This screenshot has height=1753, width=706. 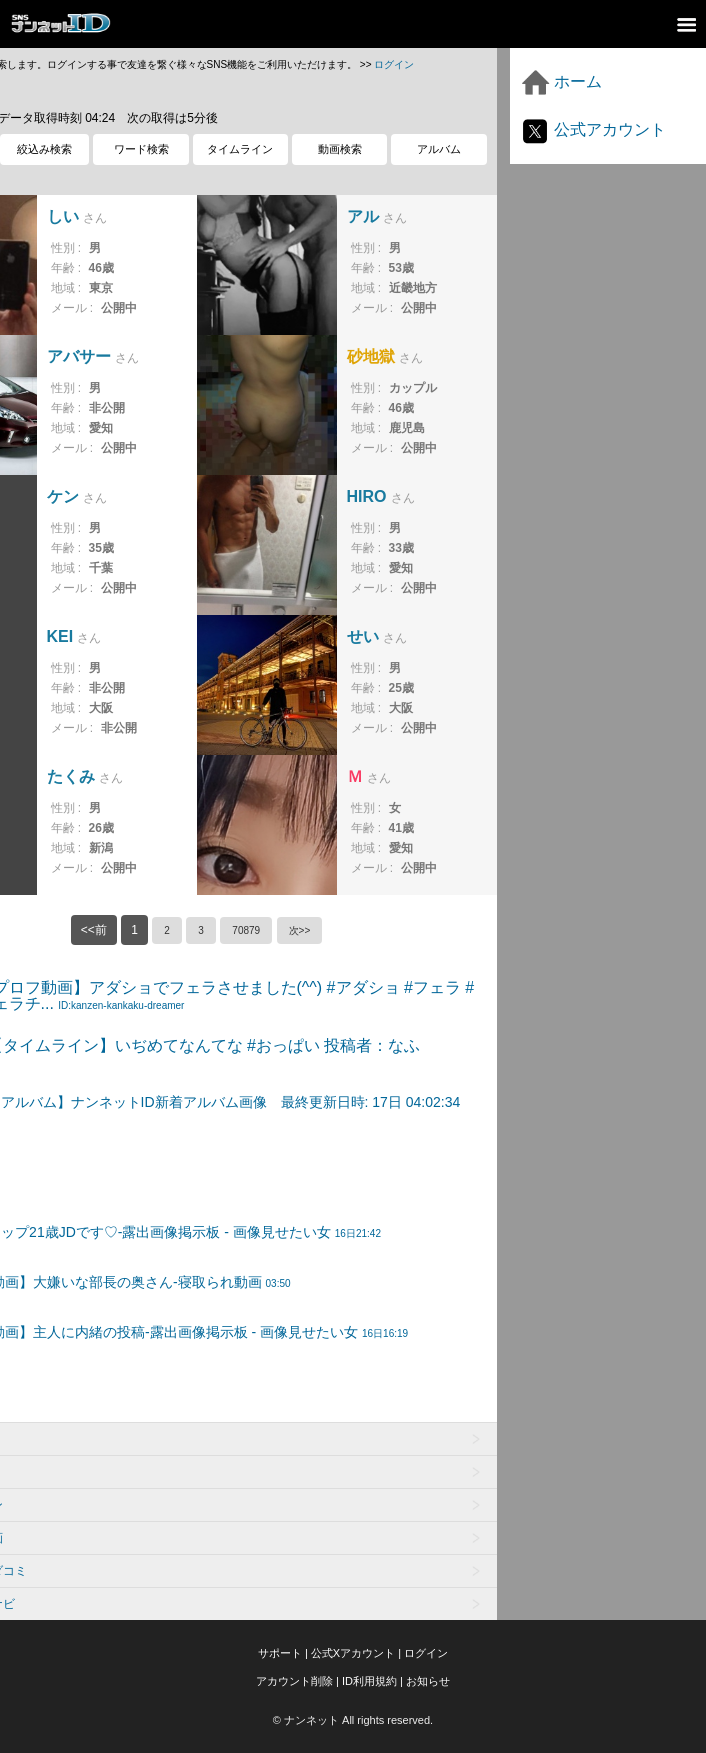 I want to click on ホーム, so click(x=561, y=81).